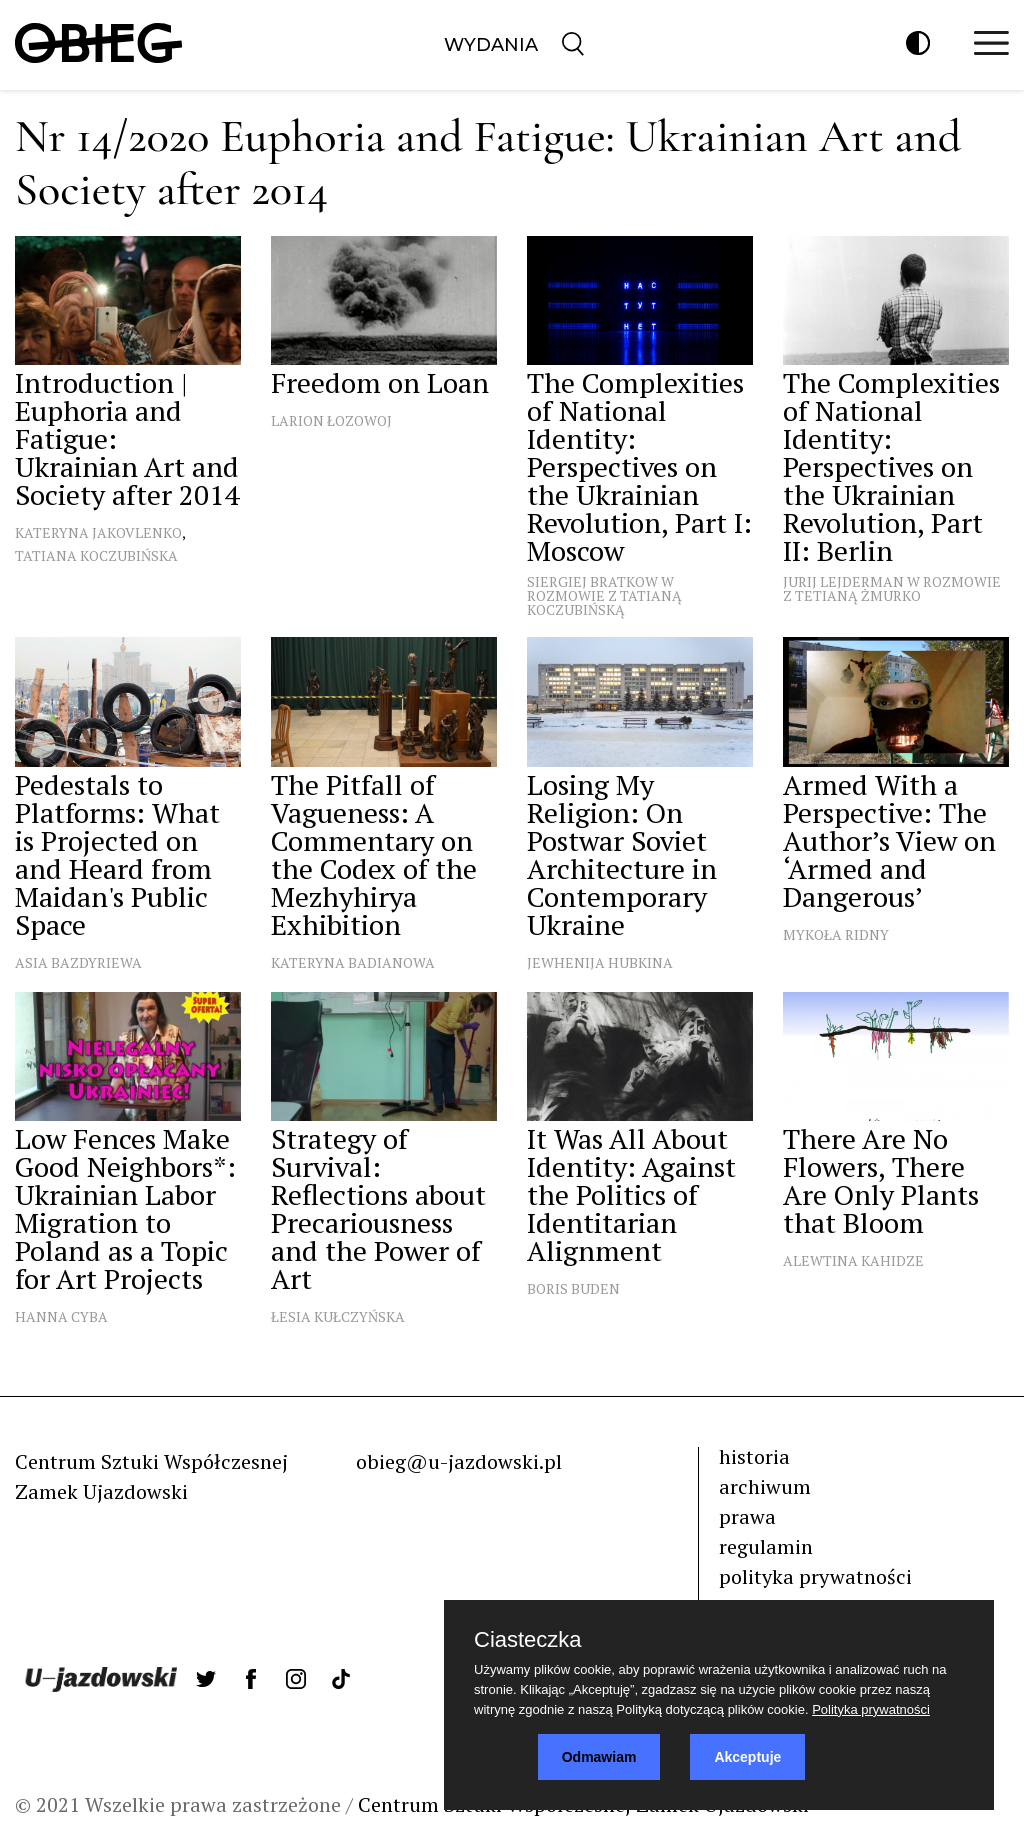  I want to click on There Are No Flowers, There Are Only Plants that Bloom, so click(881, 1180).